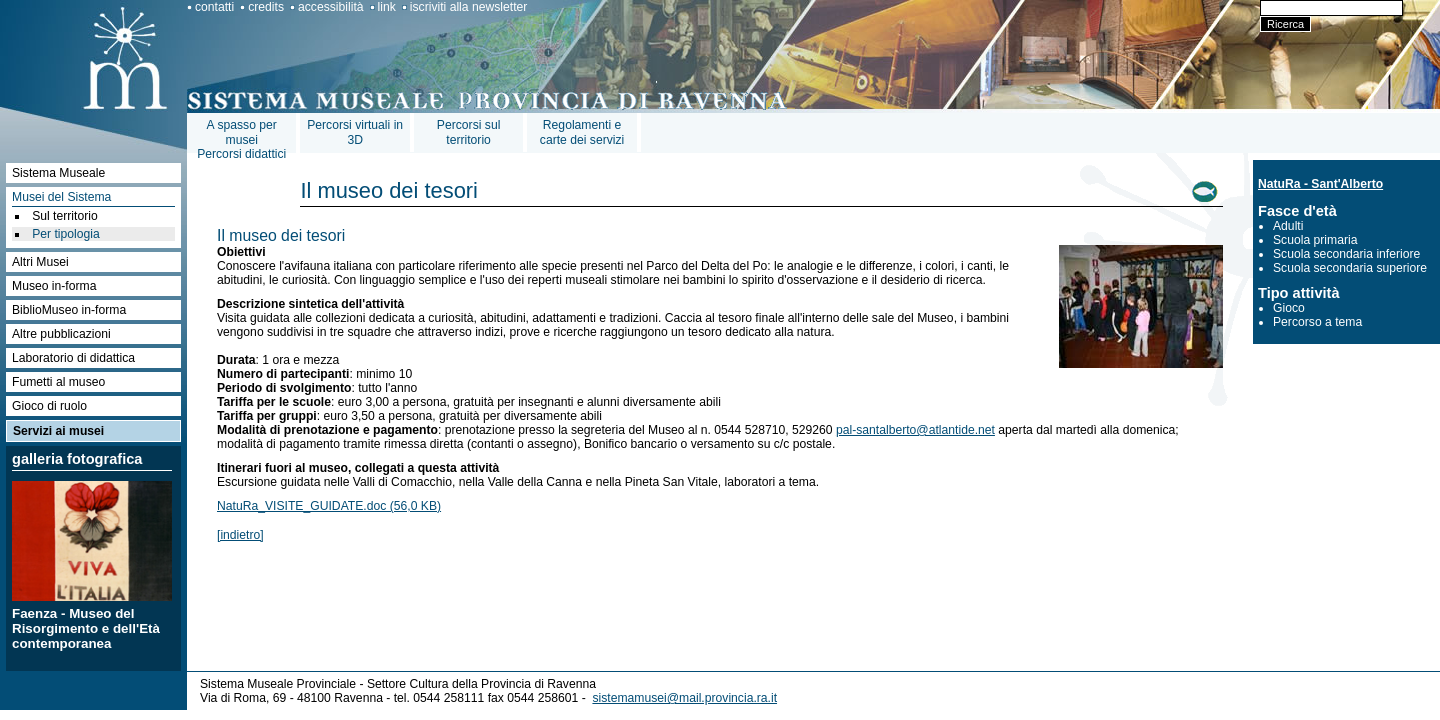  Describe the element at coordinates (66, 234) in the screenshot. I see `Per tipologia` at that location.